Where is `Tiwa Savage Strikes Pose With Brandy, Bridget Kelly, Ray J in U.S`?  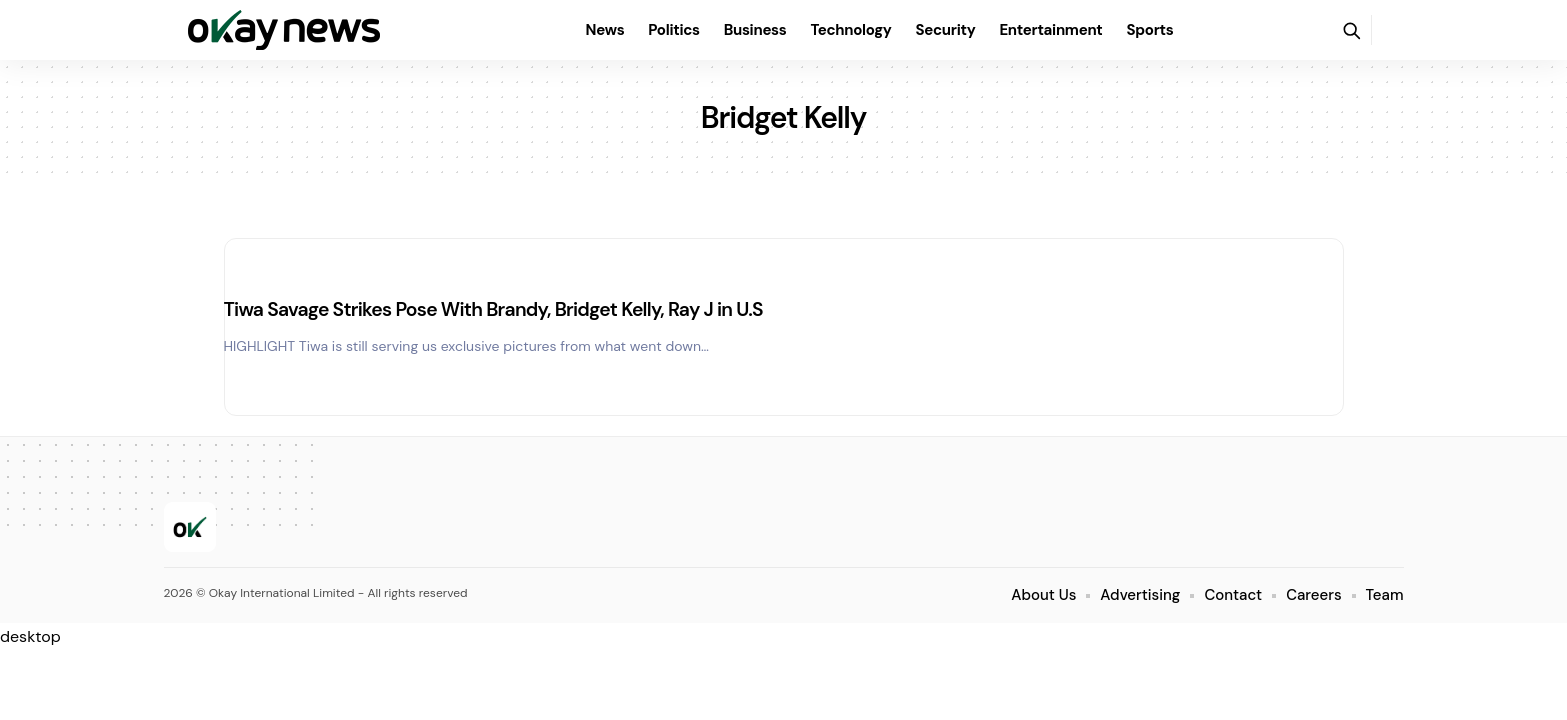
Tiwa Savage Strikes Pose With Brandy, Bridget Kelly, Ray J in U.S is located at coordinates (517, 309).